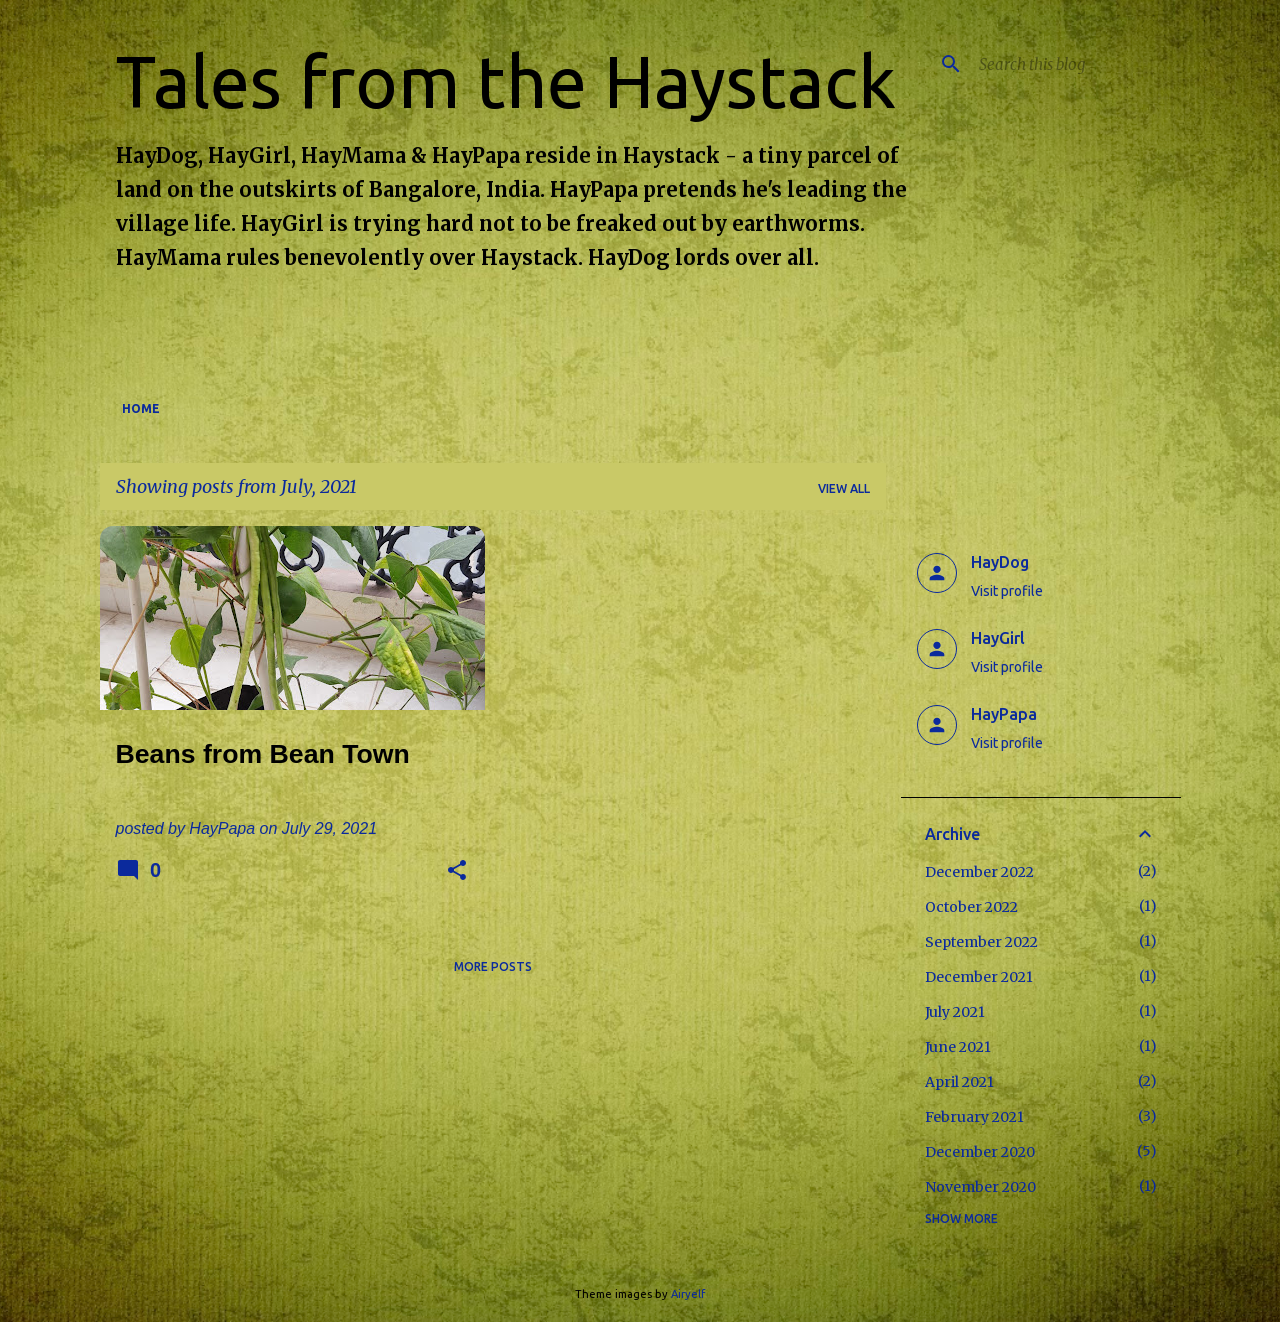  What do you see at coordinates (493, 966) in the screenshot?
I see `More posts` at bounding box center [493, 966].